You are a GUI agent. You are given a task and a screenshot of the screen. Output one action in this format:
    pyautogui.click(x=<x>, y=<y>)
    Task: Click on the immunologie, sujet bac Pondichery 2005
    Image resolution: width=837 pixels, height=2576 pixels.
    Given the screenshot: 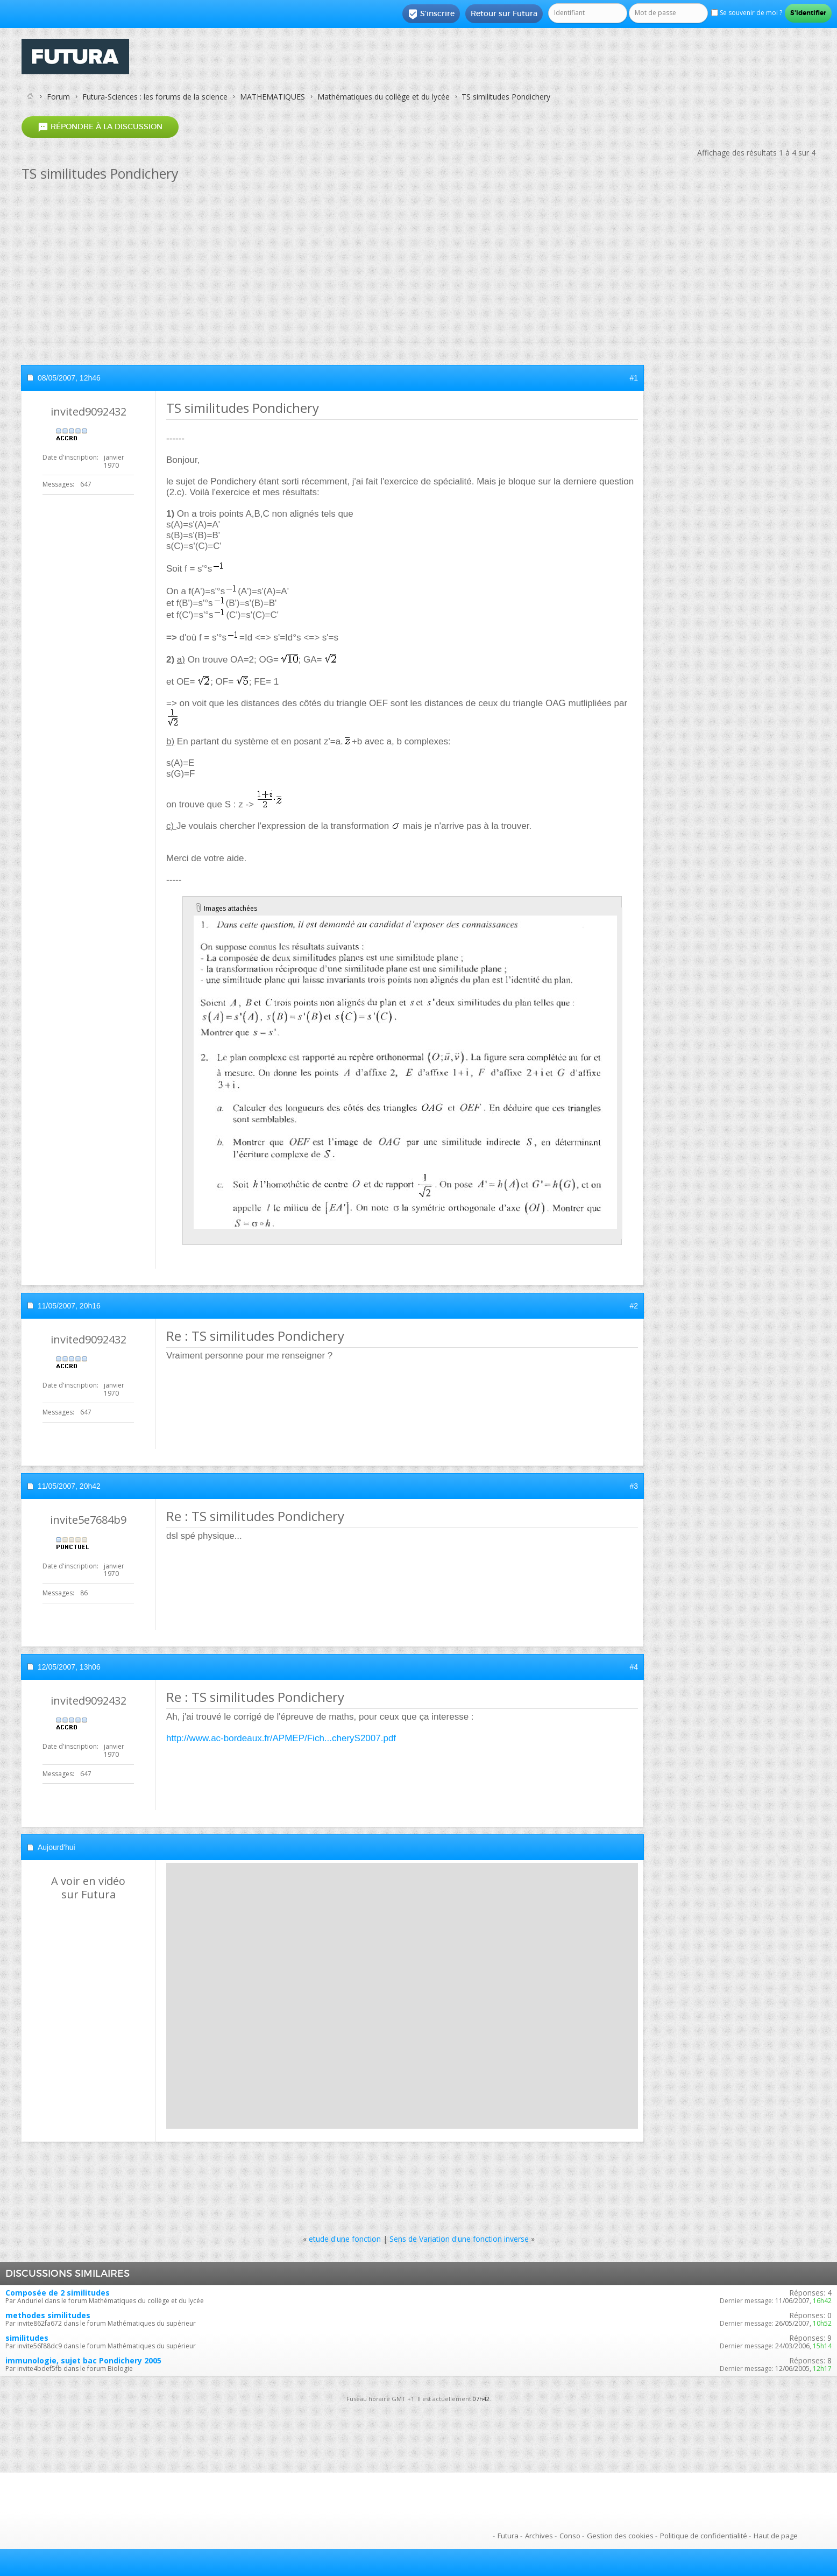 What is the action you would take?
    pyautogui.click(x=83, y=2360)
    